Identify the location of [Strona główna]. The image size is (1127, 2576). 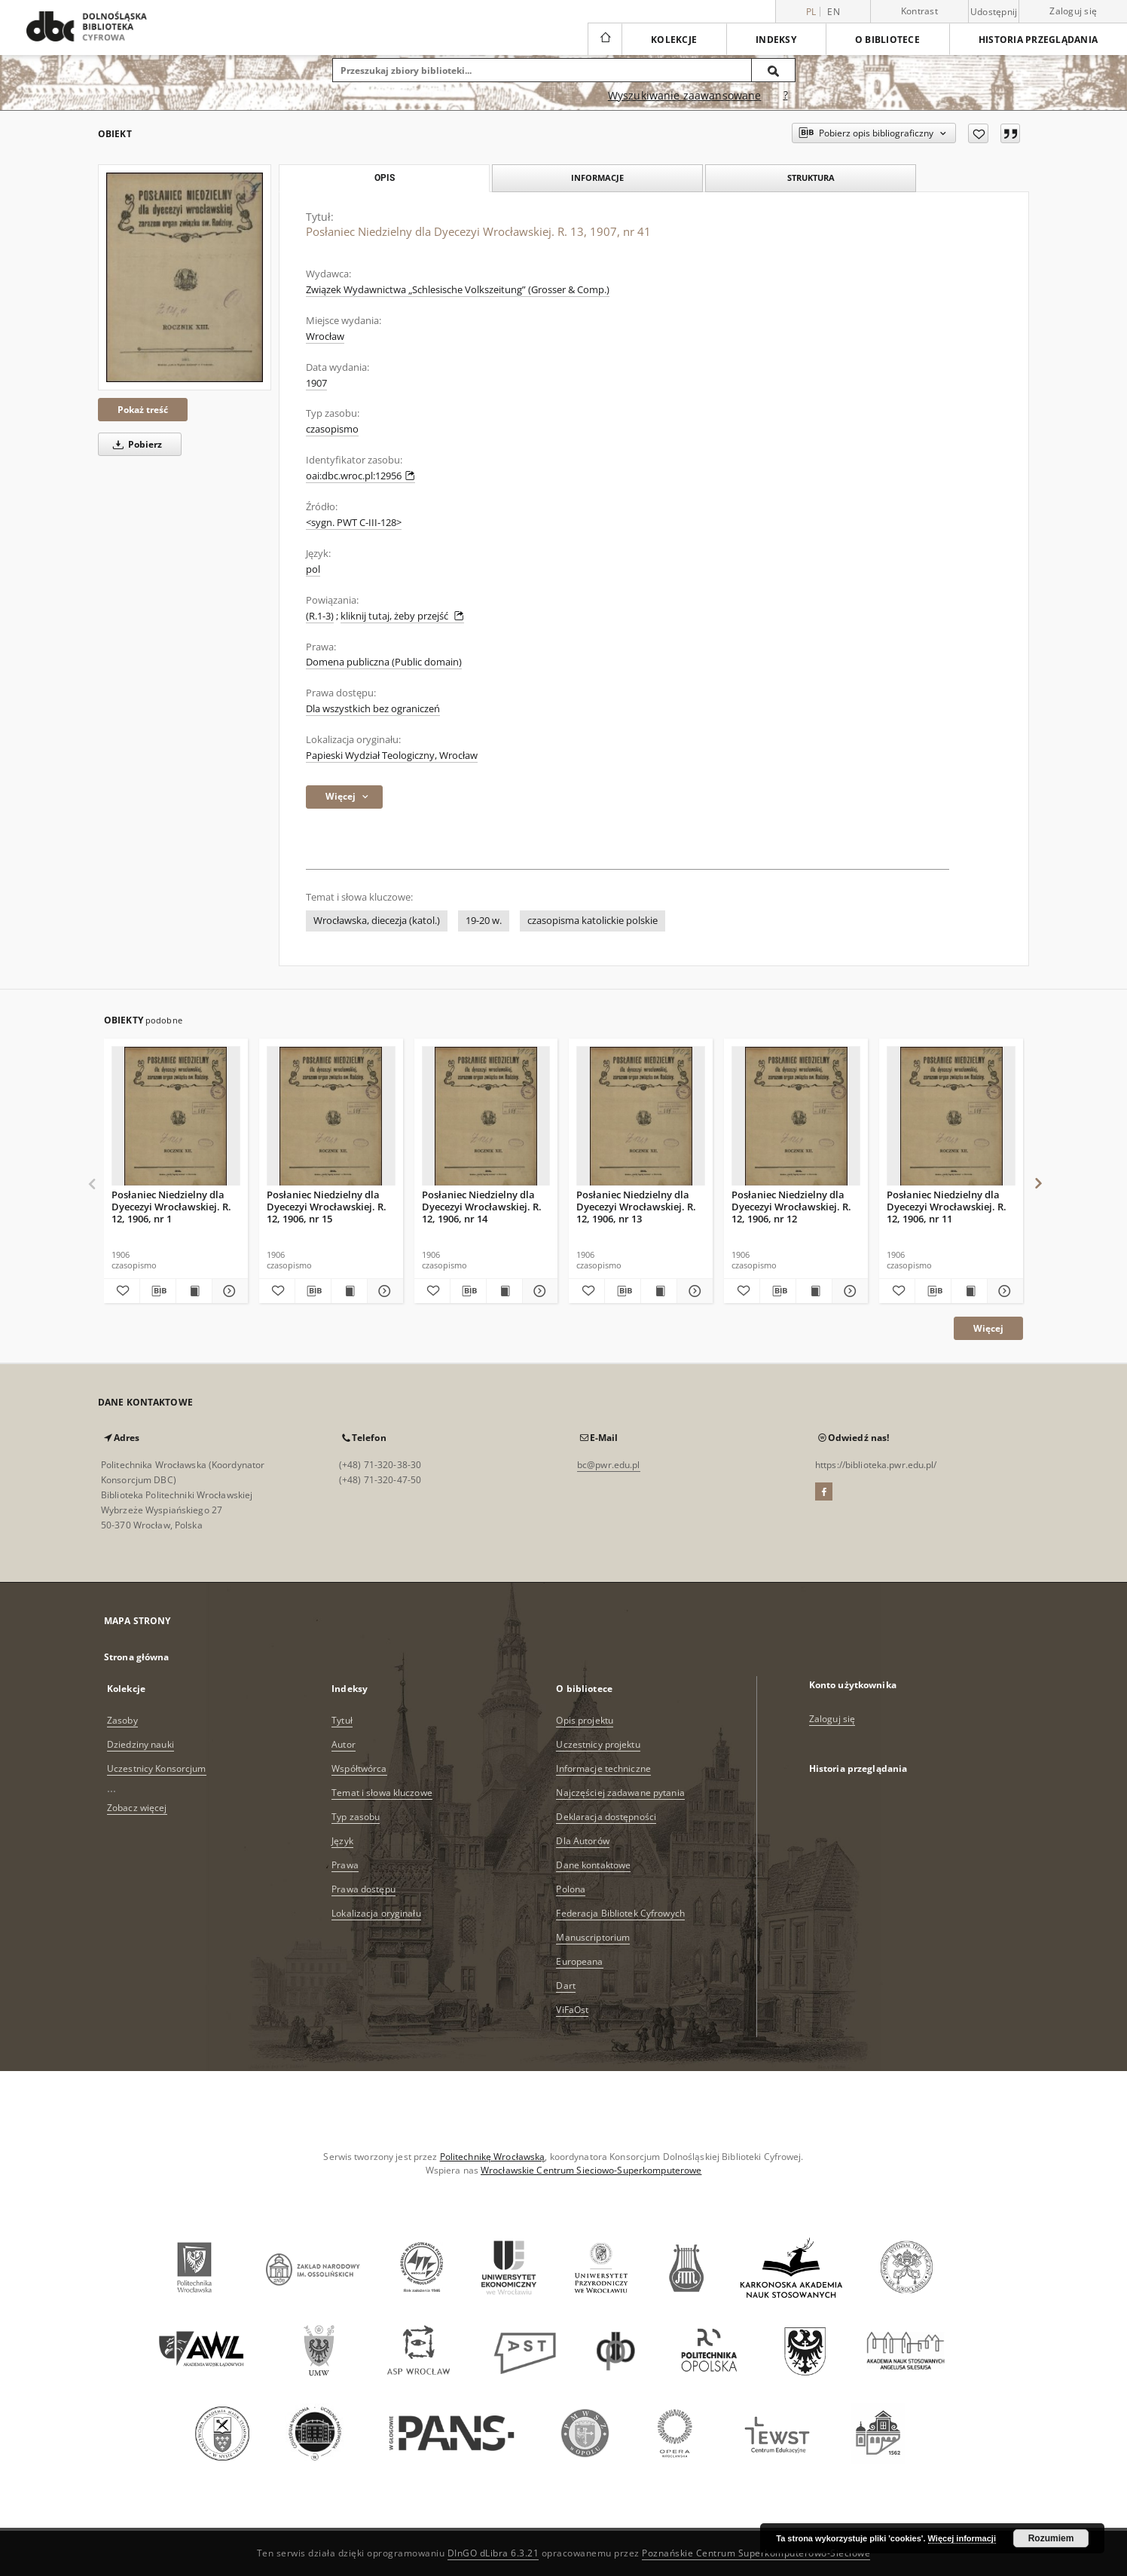
(605, 39).